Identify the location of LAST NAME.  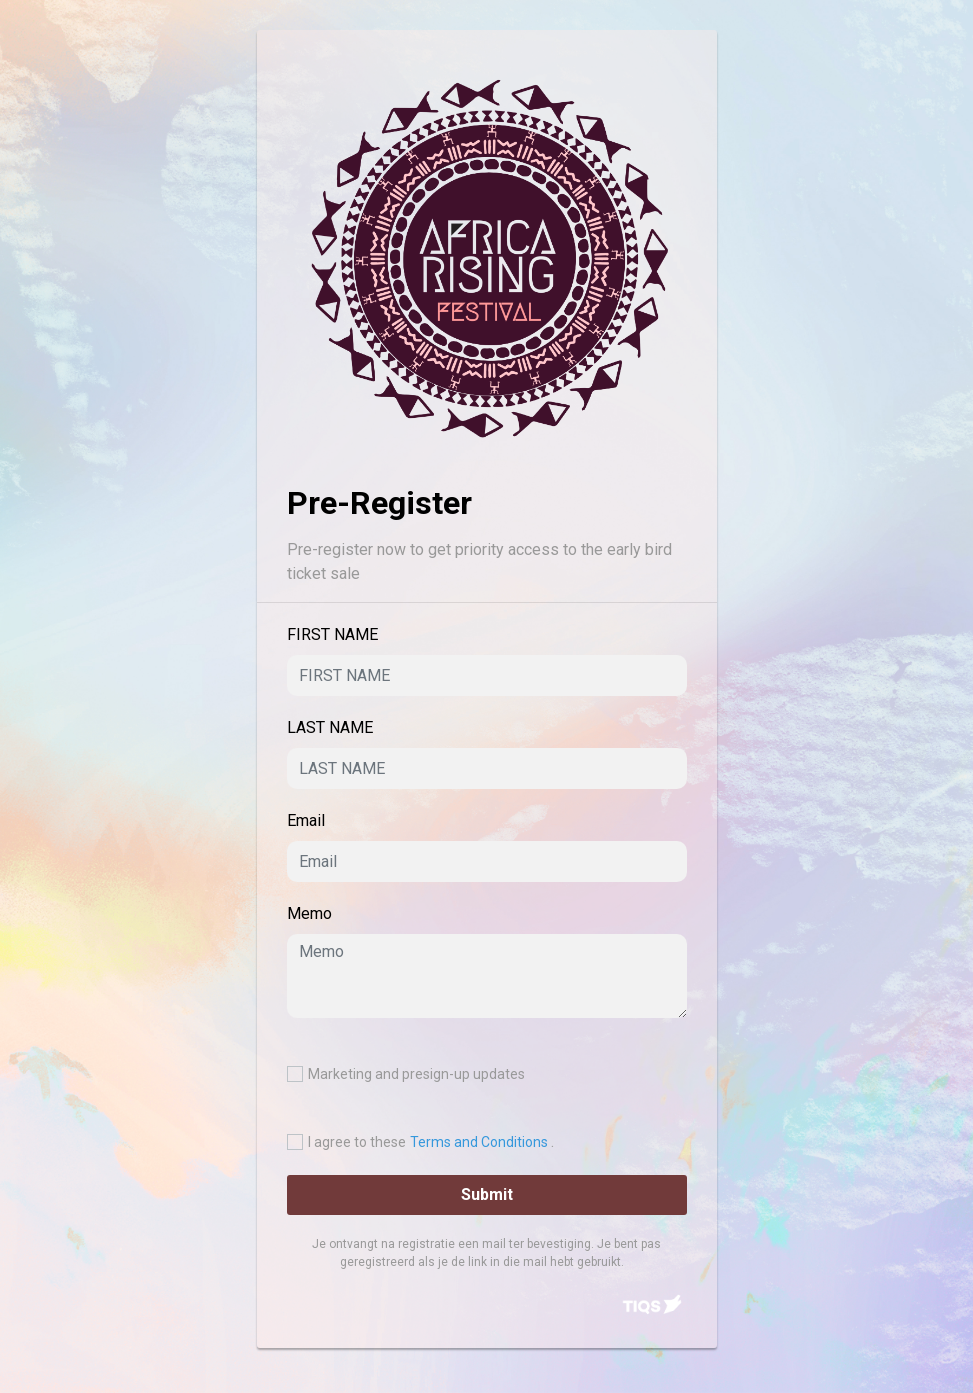
(330, 727).